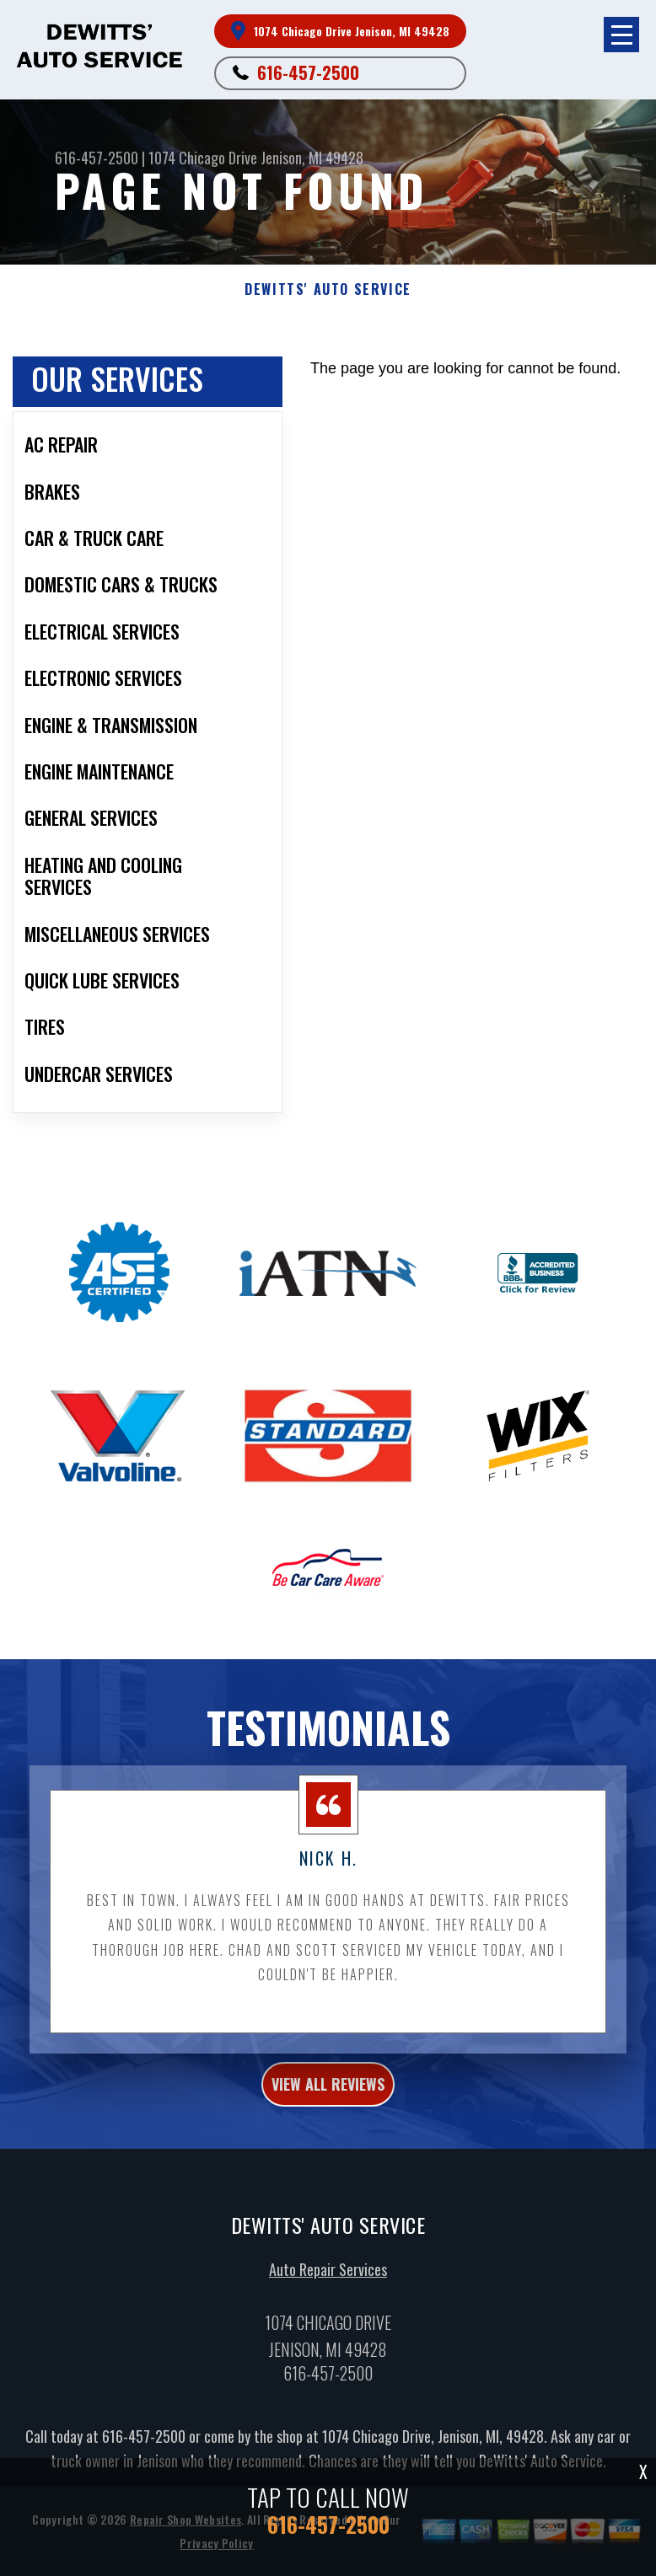 The width and height of the screenshot is (656, 2576). I want to click on 1074 Chicago Drive, so click(202, 158).